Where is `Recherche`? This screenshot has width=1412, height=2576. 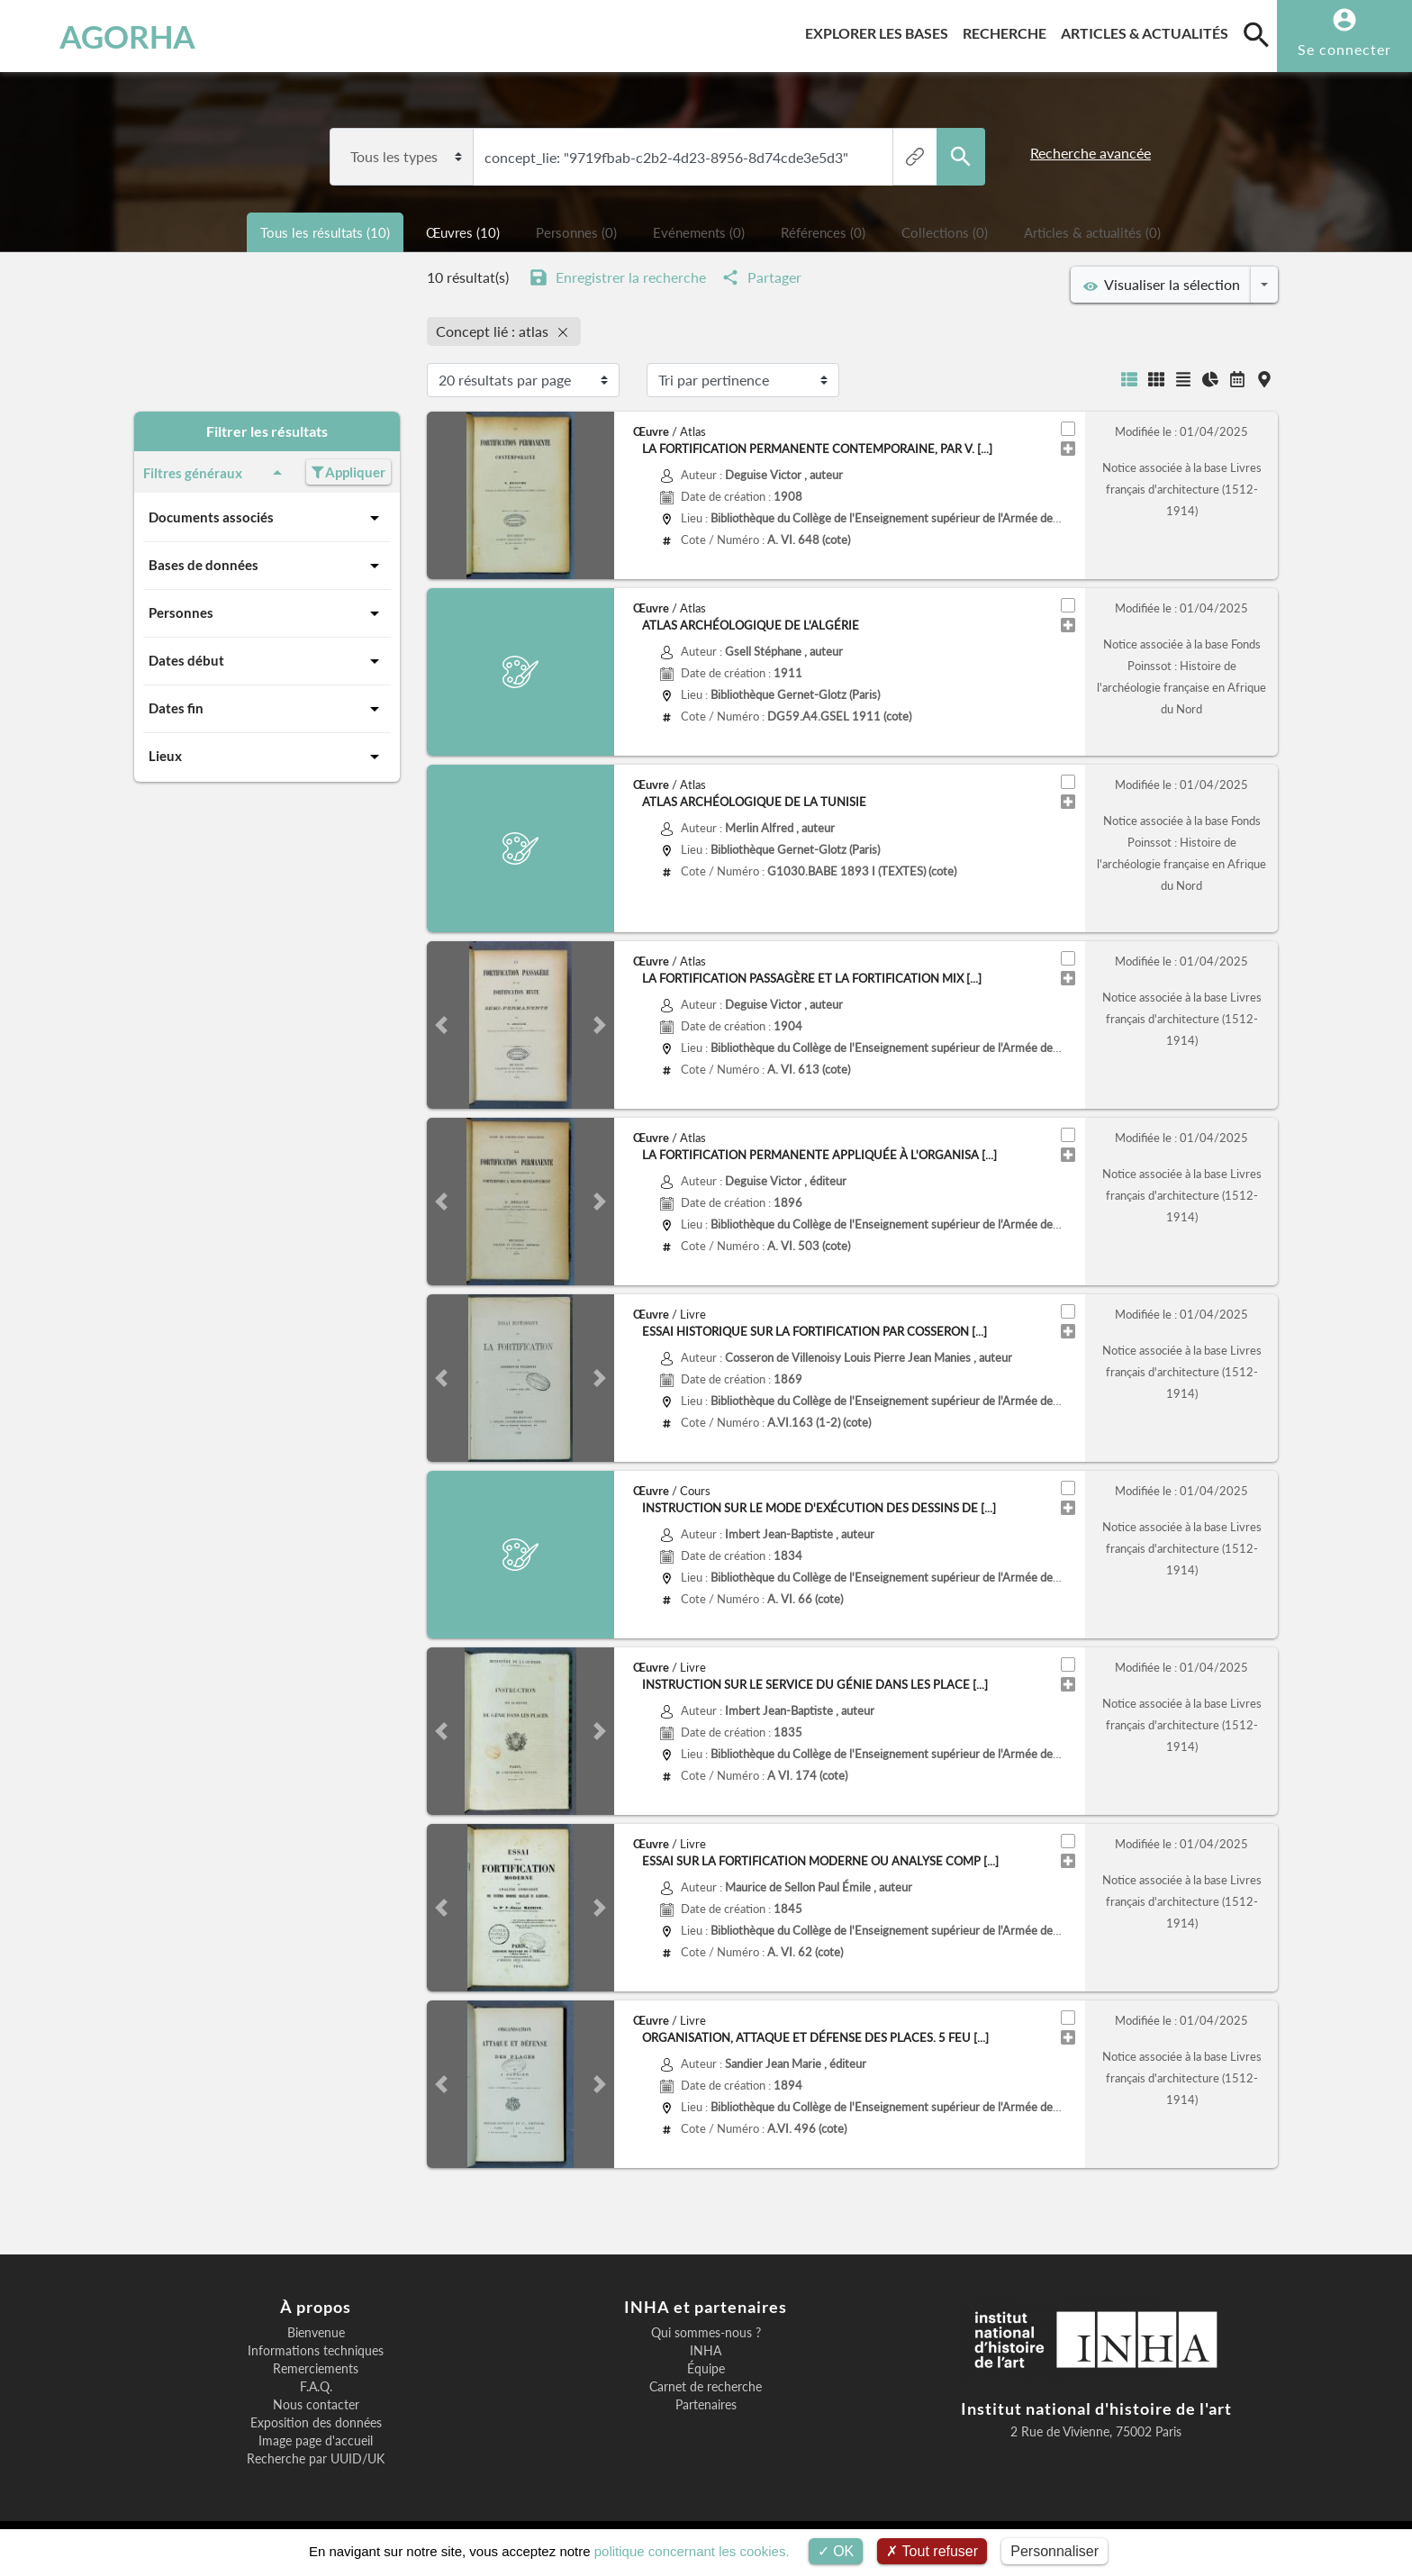 Recherche is located at coordinates (1008, 30).